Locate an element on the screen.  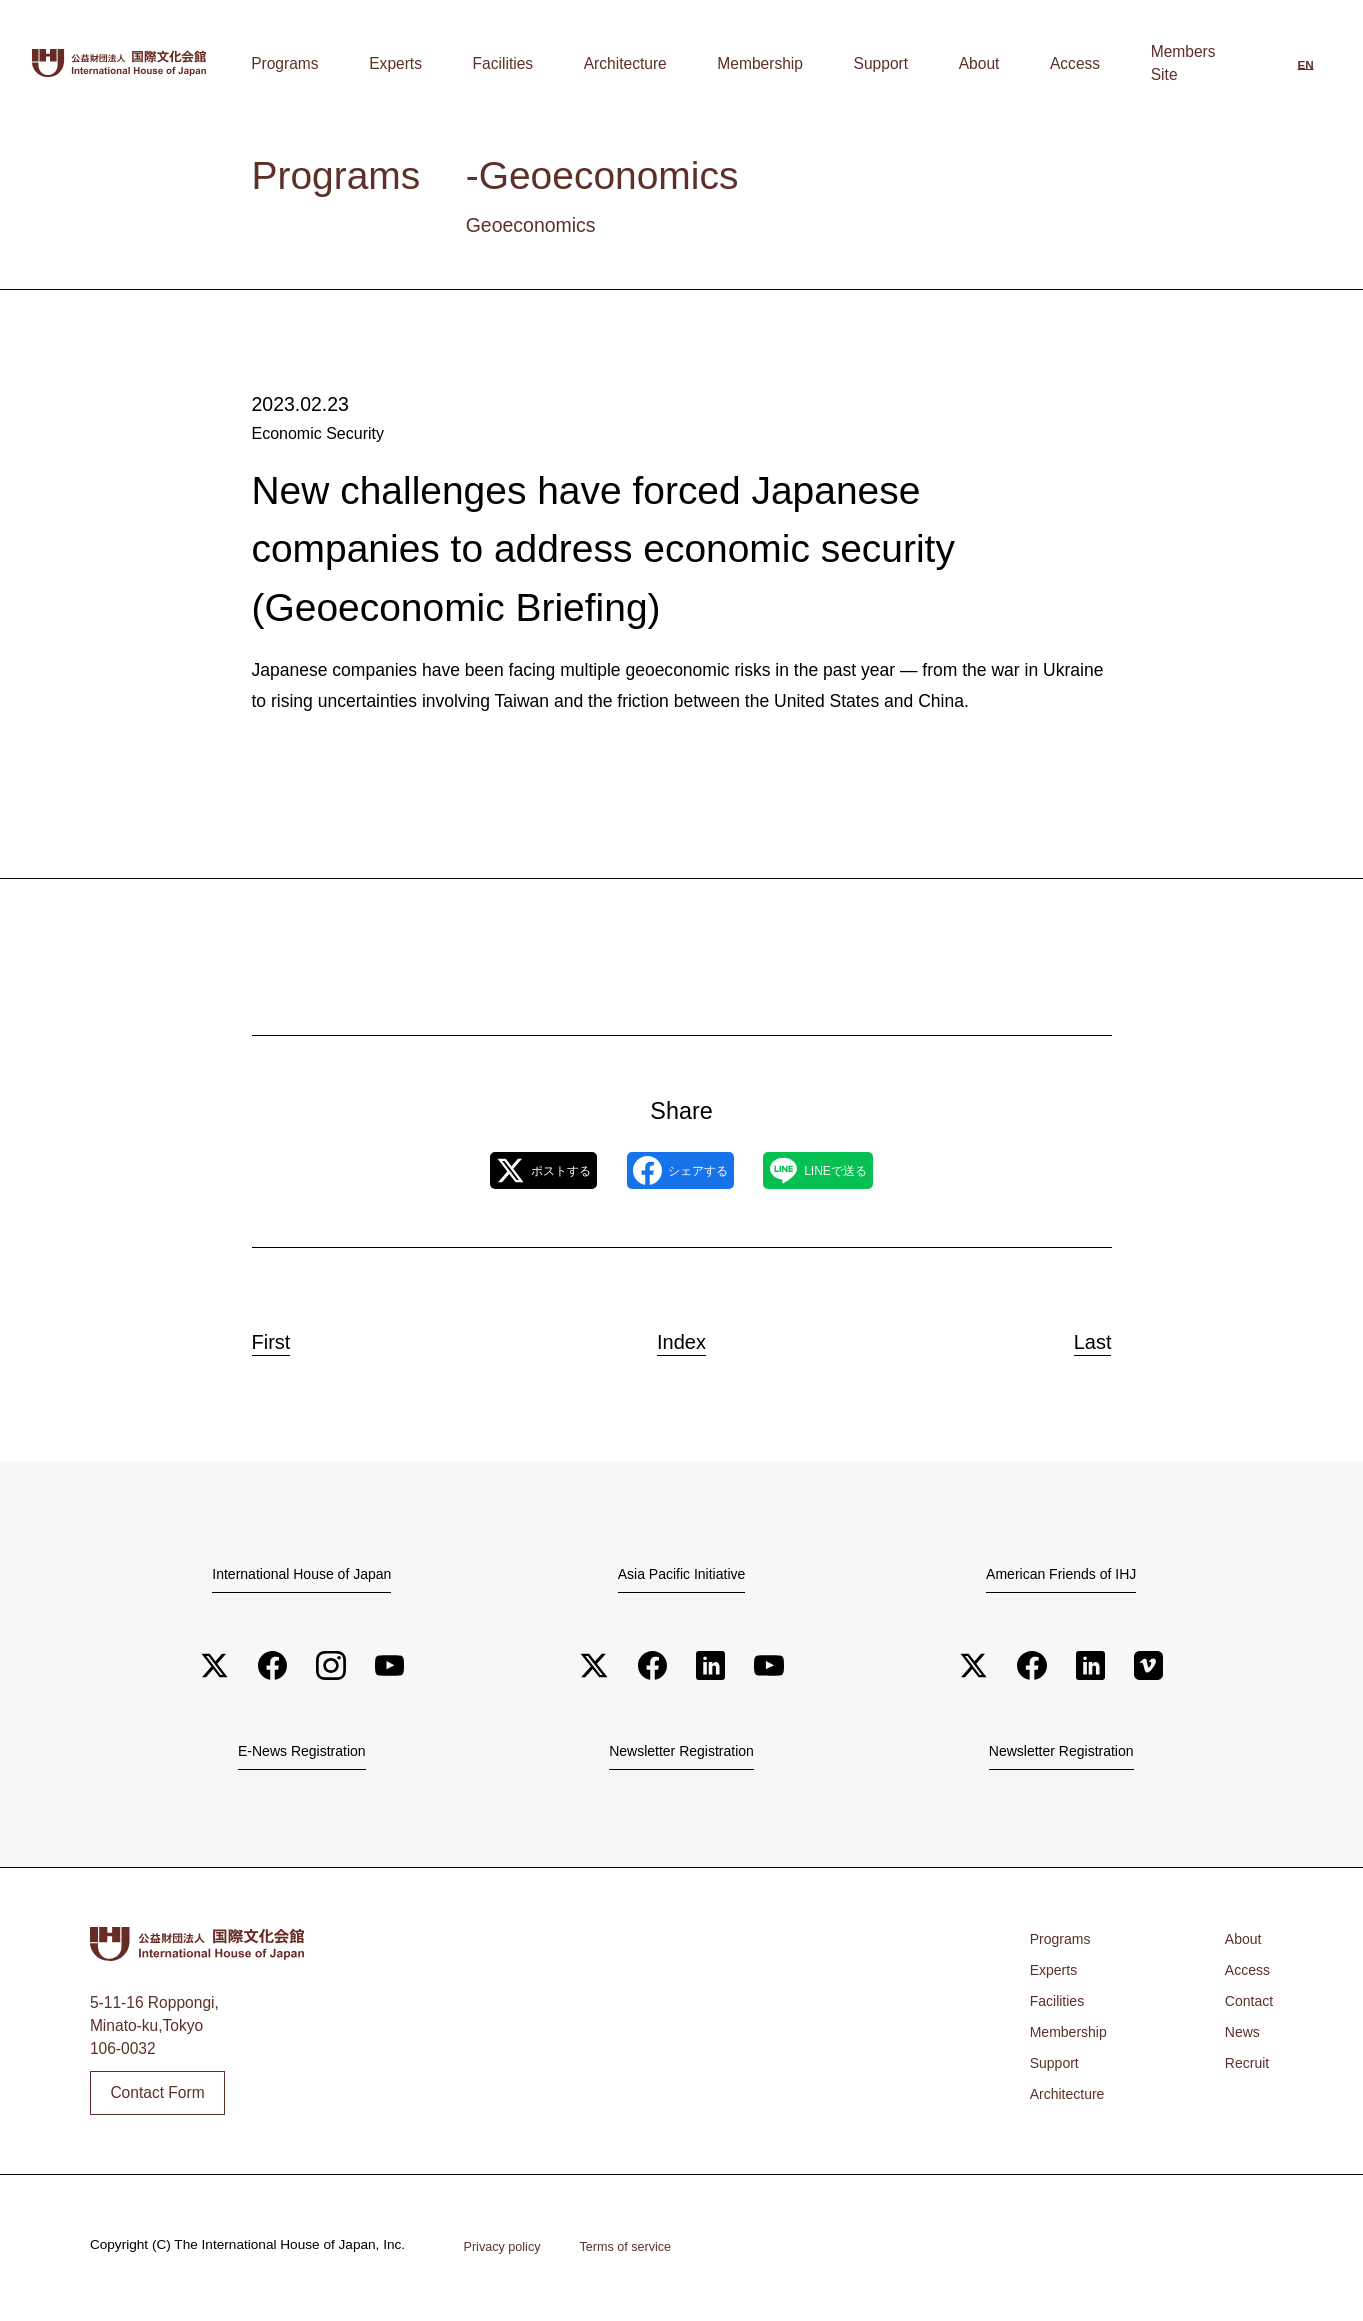
Programs is located at coordinates (518, 63).